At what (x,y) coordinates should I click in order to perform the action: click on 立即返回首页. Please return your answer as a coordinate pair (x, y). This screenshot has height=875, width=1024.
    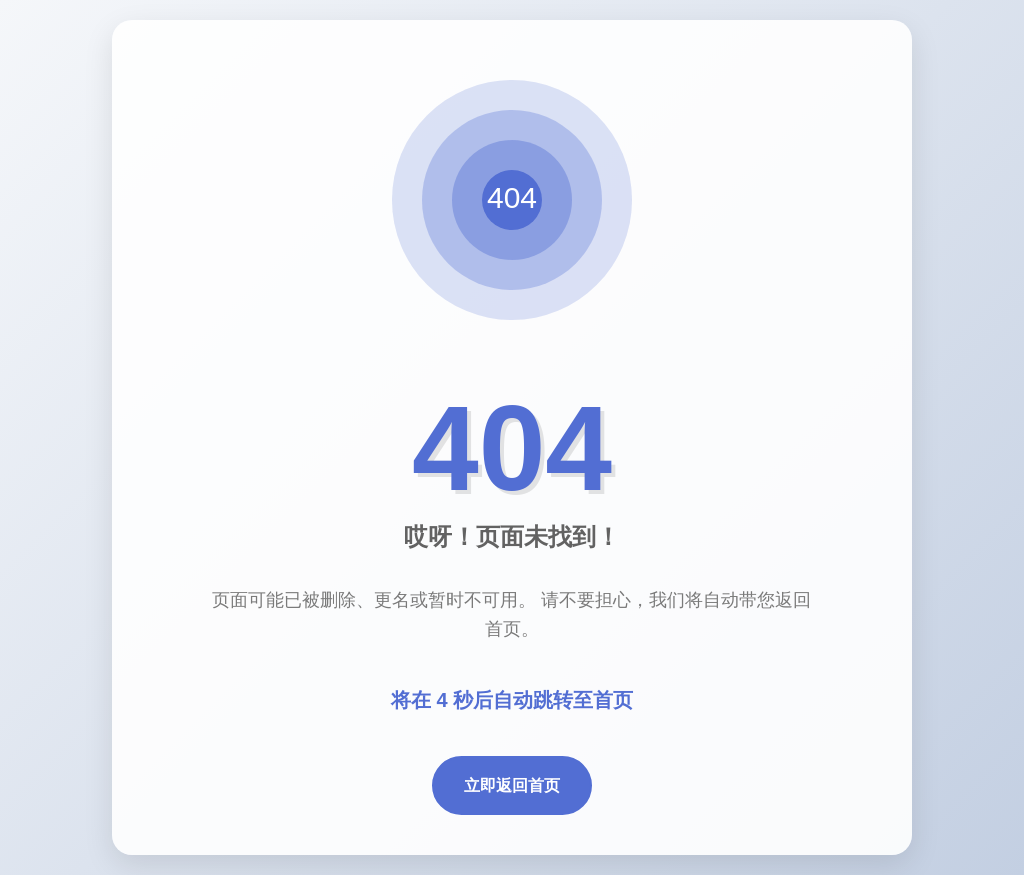
    Looking at the image, I should click on (512, 785).